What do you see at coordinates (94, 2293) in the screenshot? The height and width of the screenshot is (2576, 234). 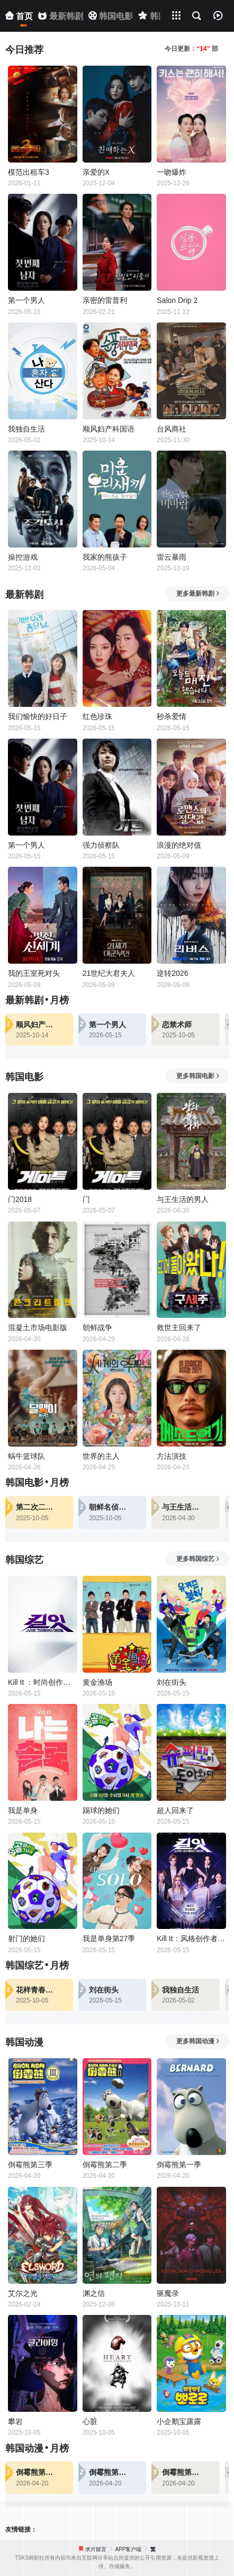 I see `渊之信` at bounding box center [94, 2293].